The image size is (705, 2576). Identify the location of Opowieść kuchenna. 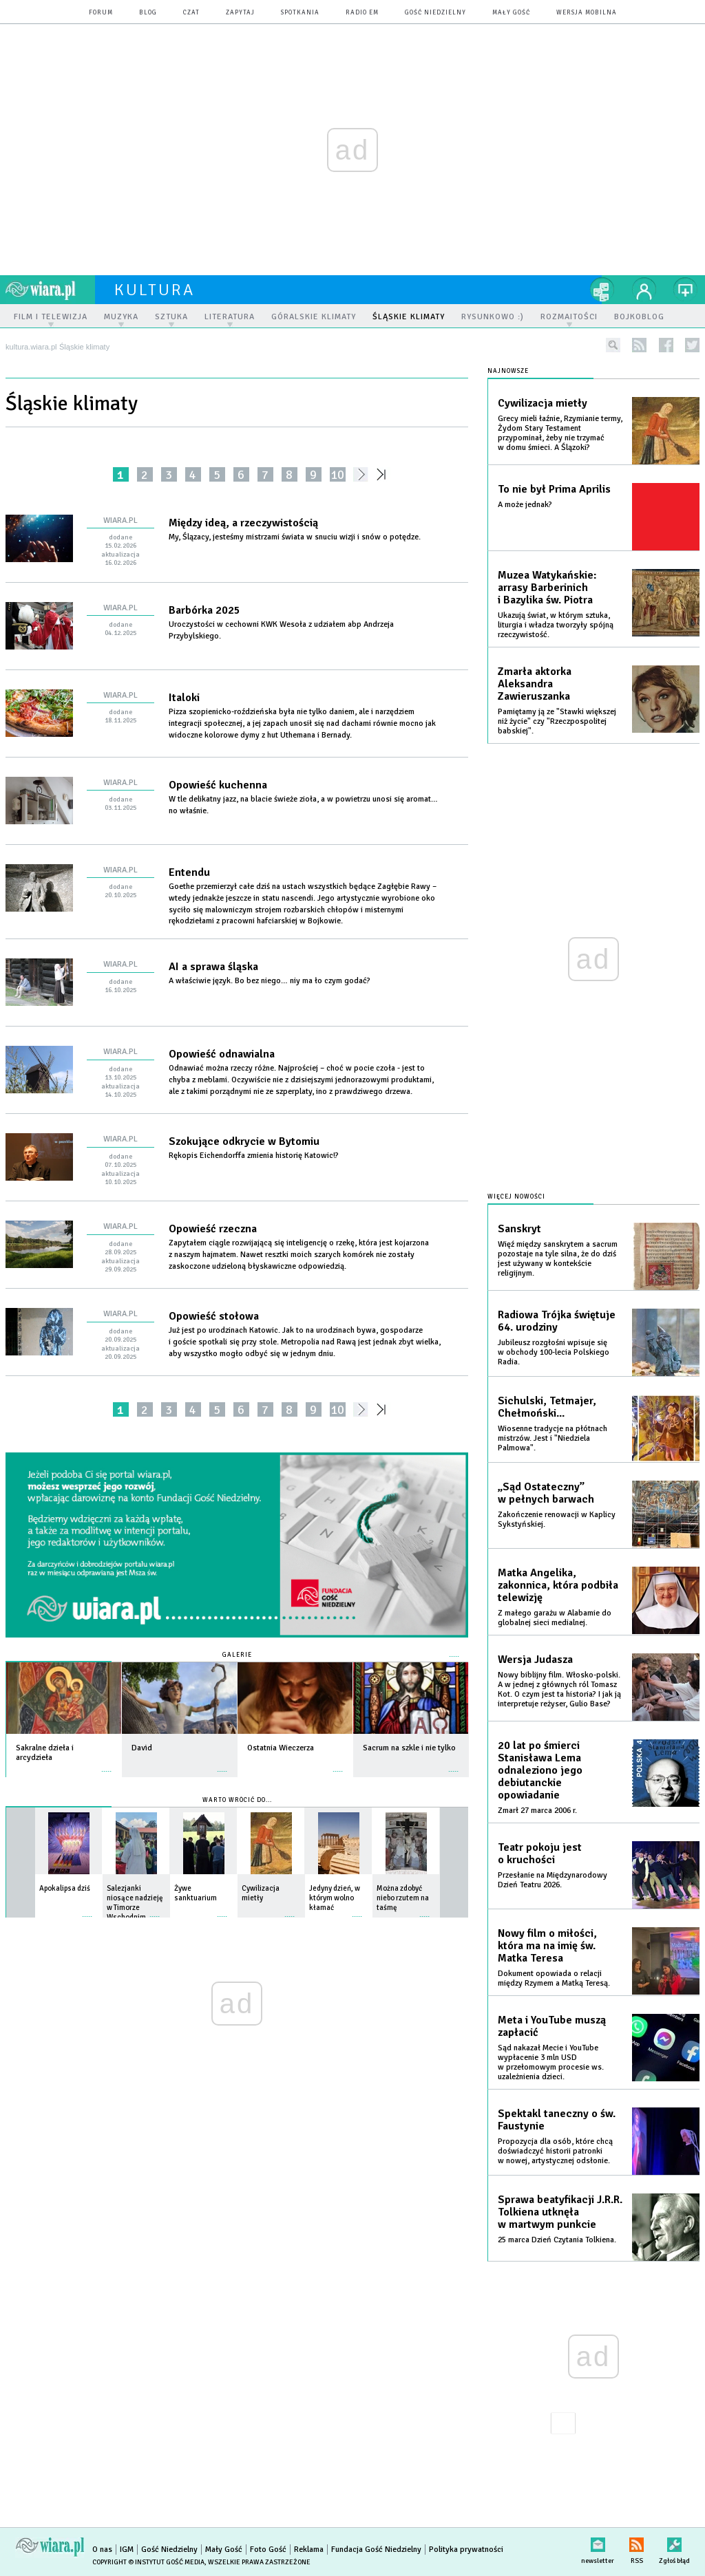
(218, 785).